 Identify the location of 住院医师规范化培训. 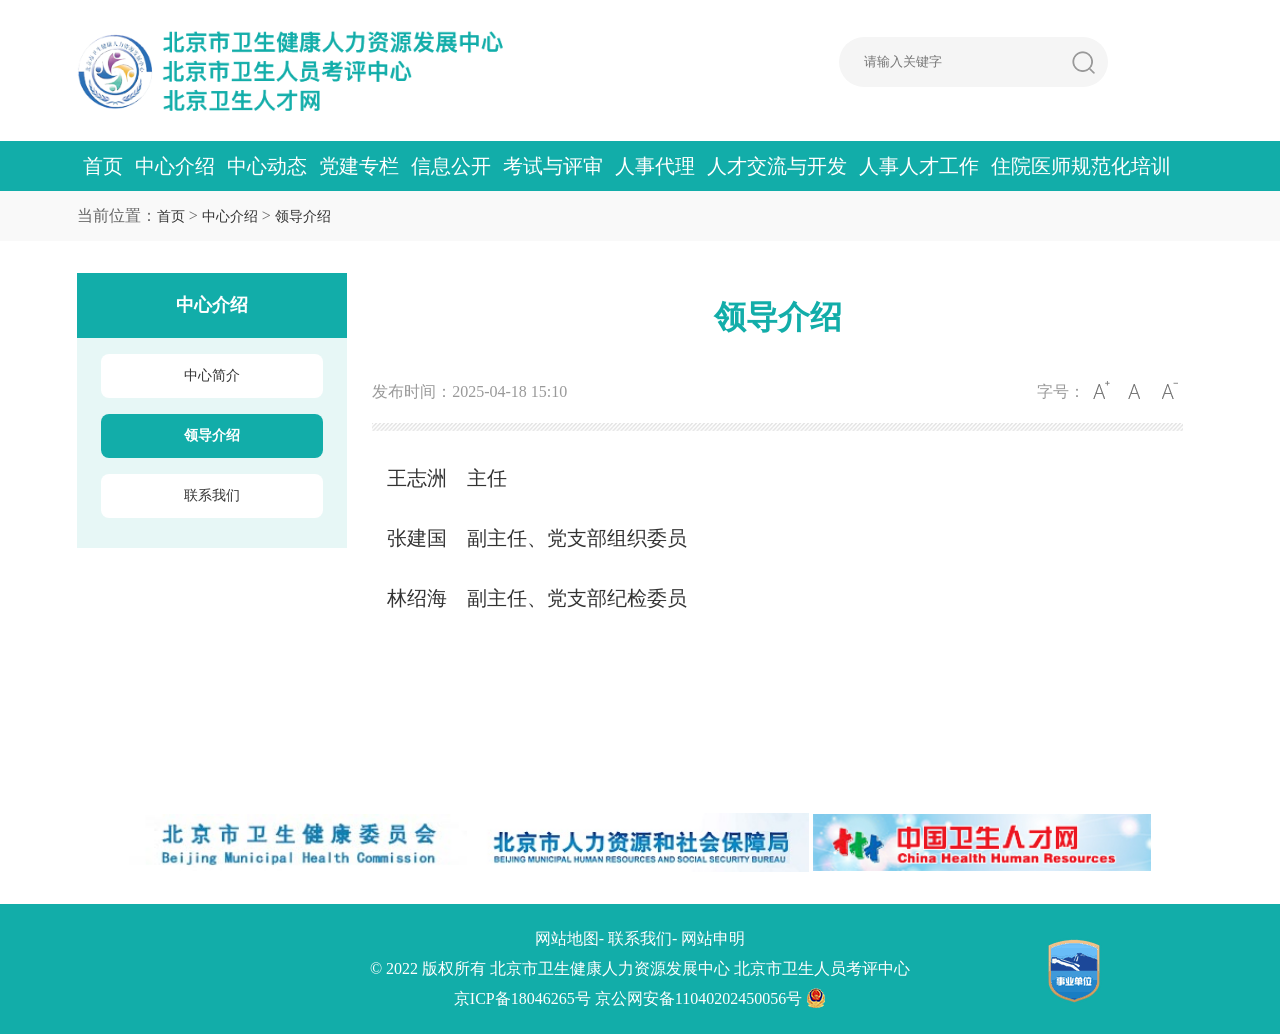
(1081, 166).